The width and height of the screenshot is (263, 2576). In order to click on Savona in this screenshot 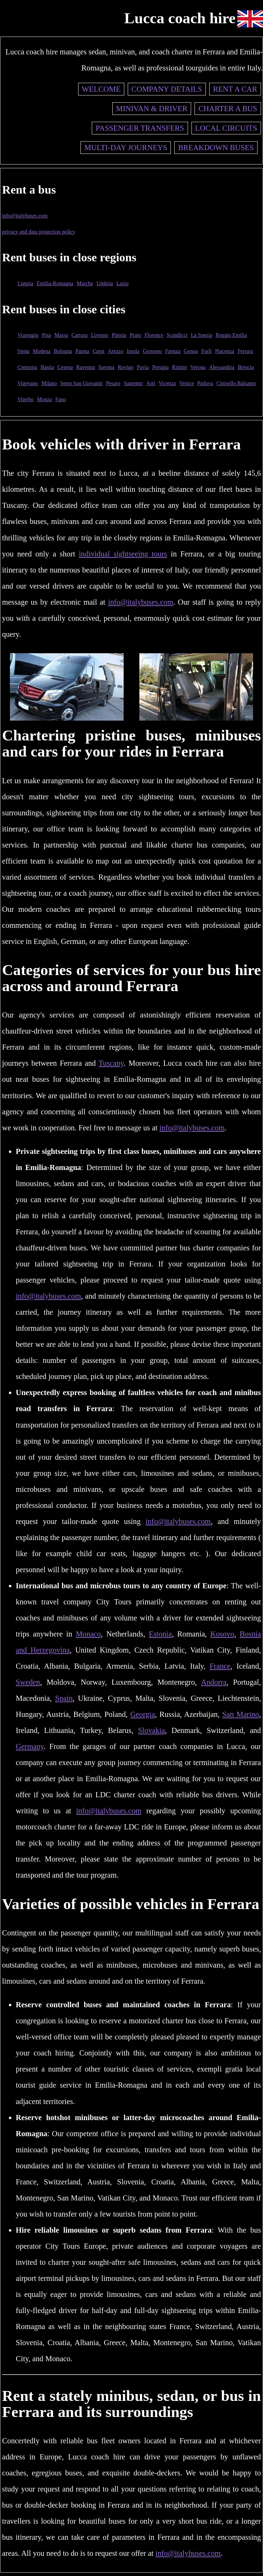, I will do `click(106, 367)`.